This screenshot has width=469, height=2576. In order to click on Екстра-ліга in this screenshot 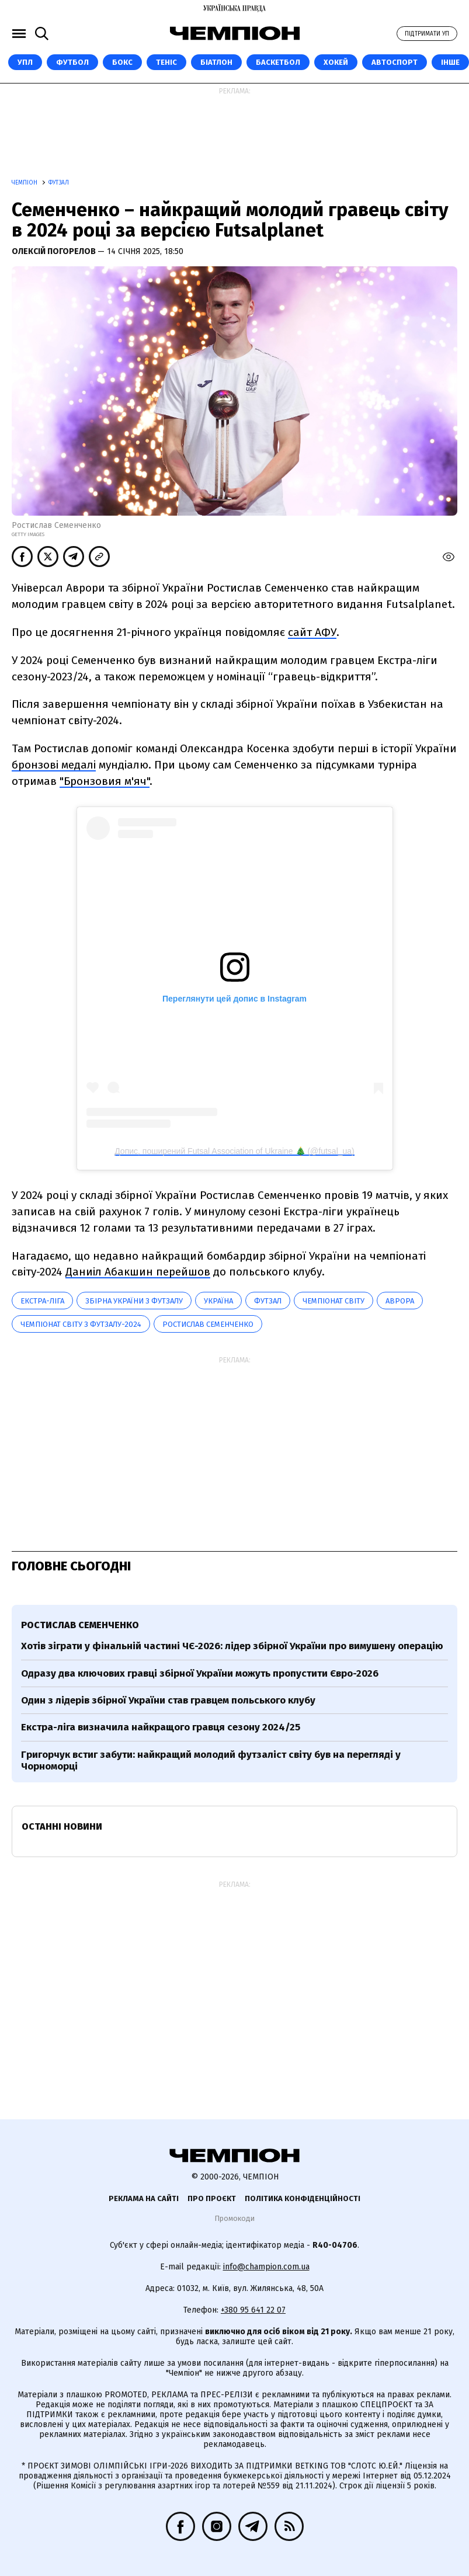, I will do `click(42, 1300)`.